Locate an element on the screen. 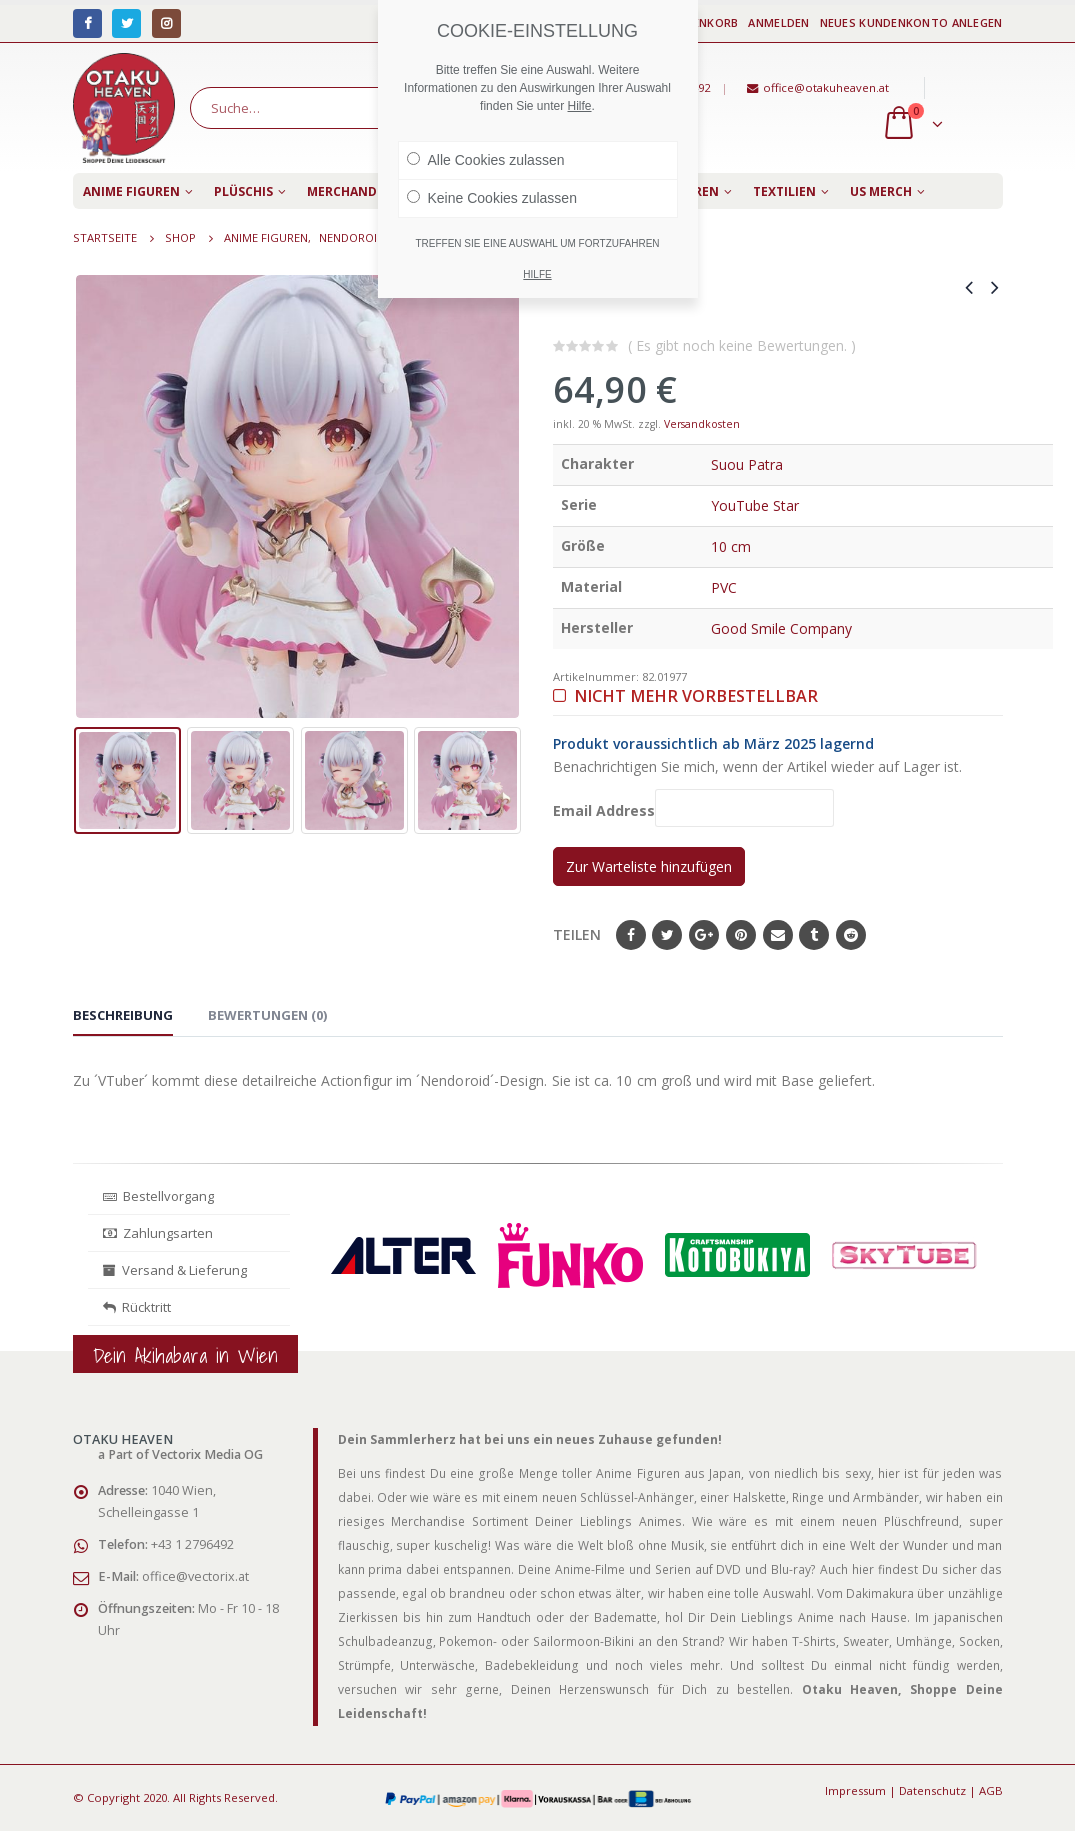  Versand & Lieferung is located at coordinates (175, 1270).